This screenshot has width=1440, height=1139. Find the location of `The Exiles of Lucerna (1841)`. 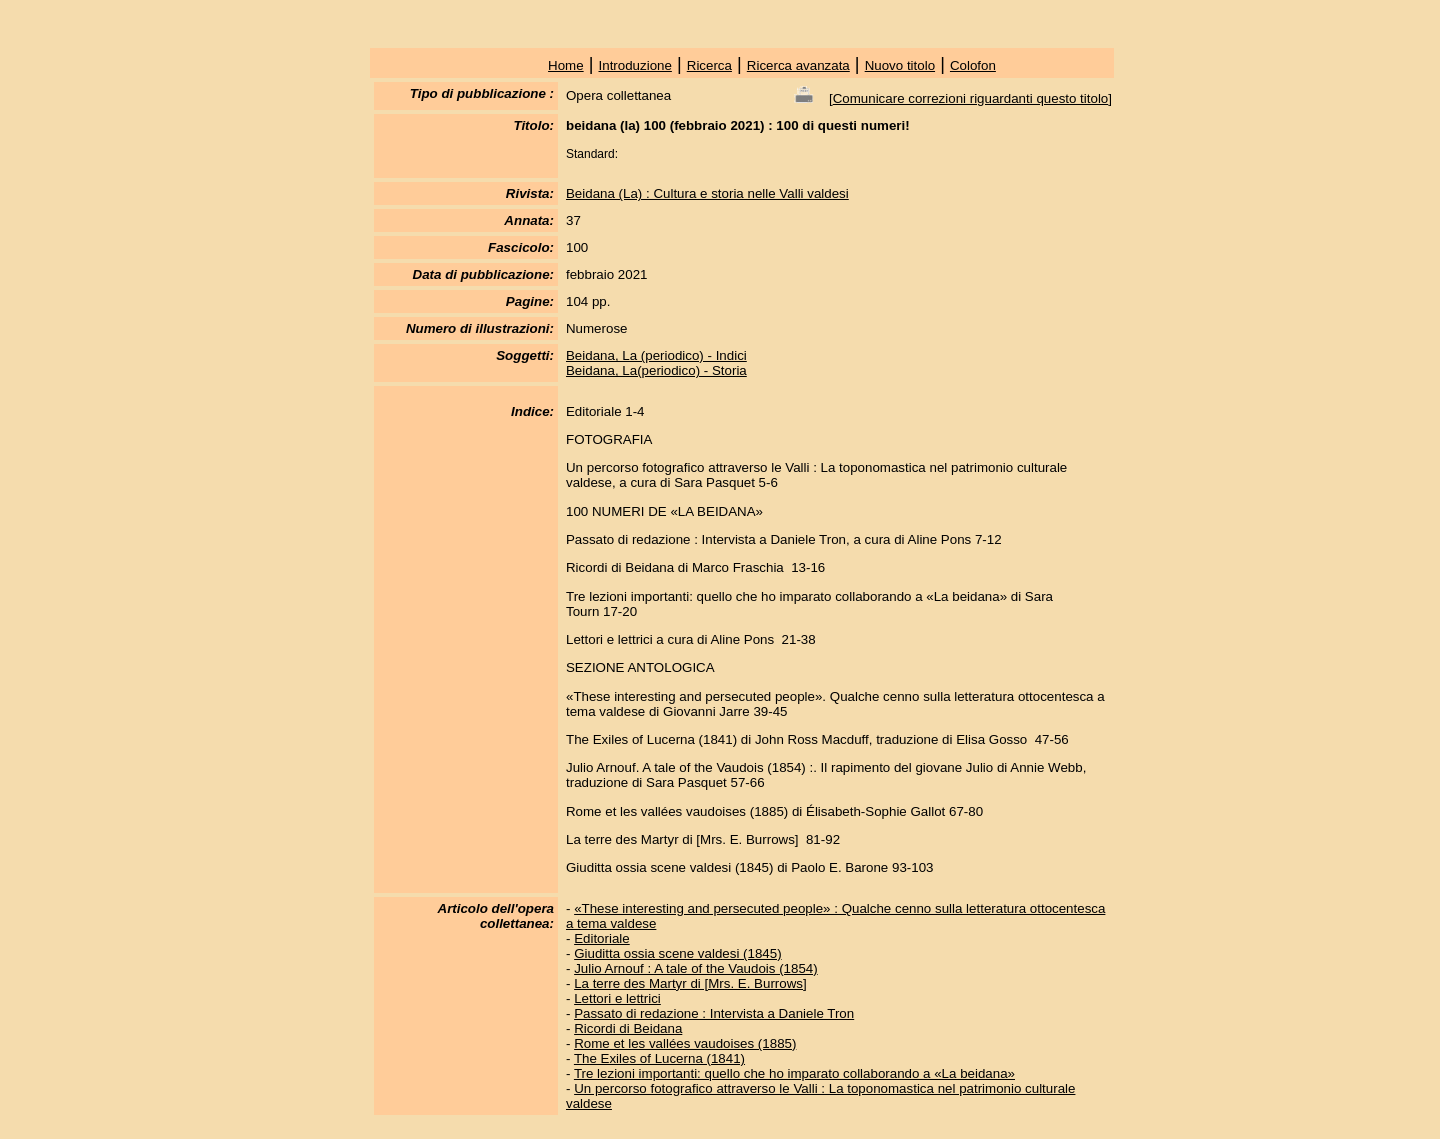

The Exiles of Lucerna (1841) is located at coordinates (659, 1058).